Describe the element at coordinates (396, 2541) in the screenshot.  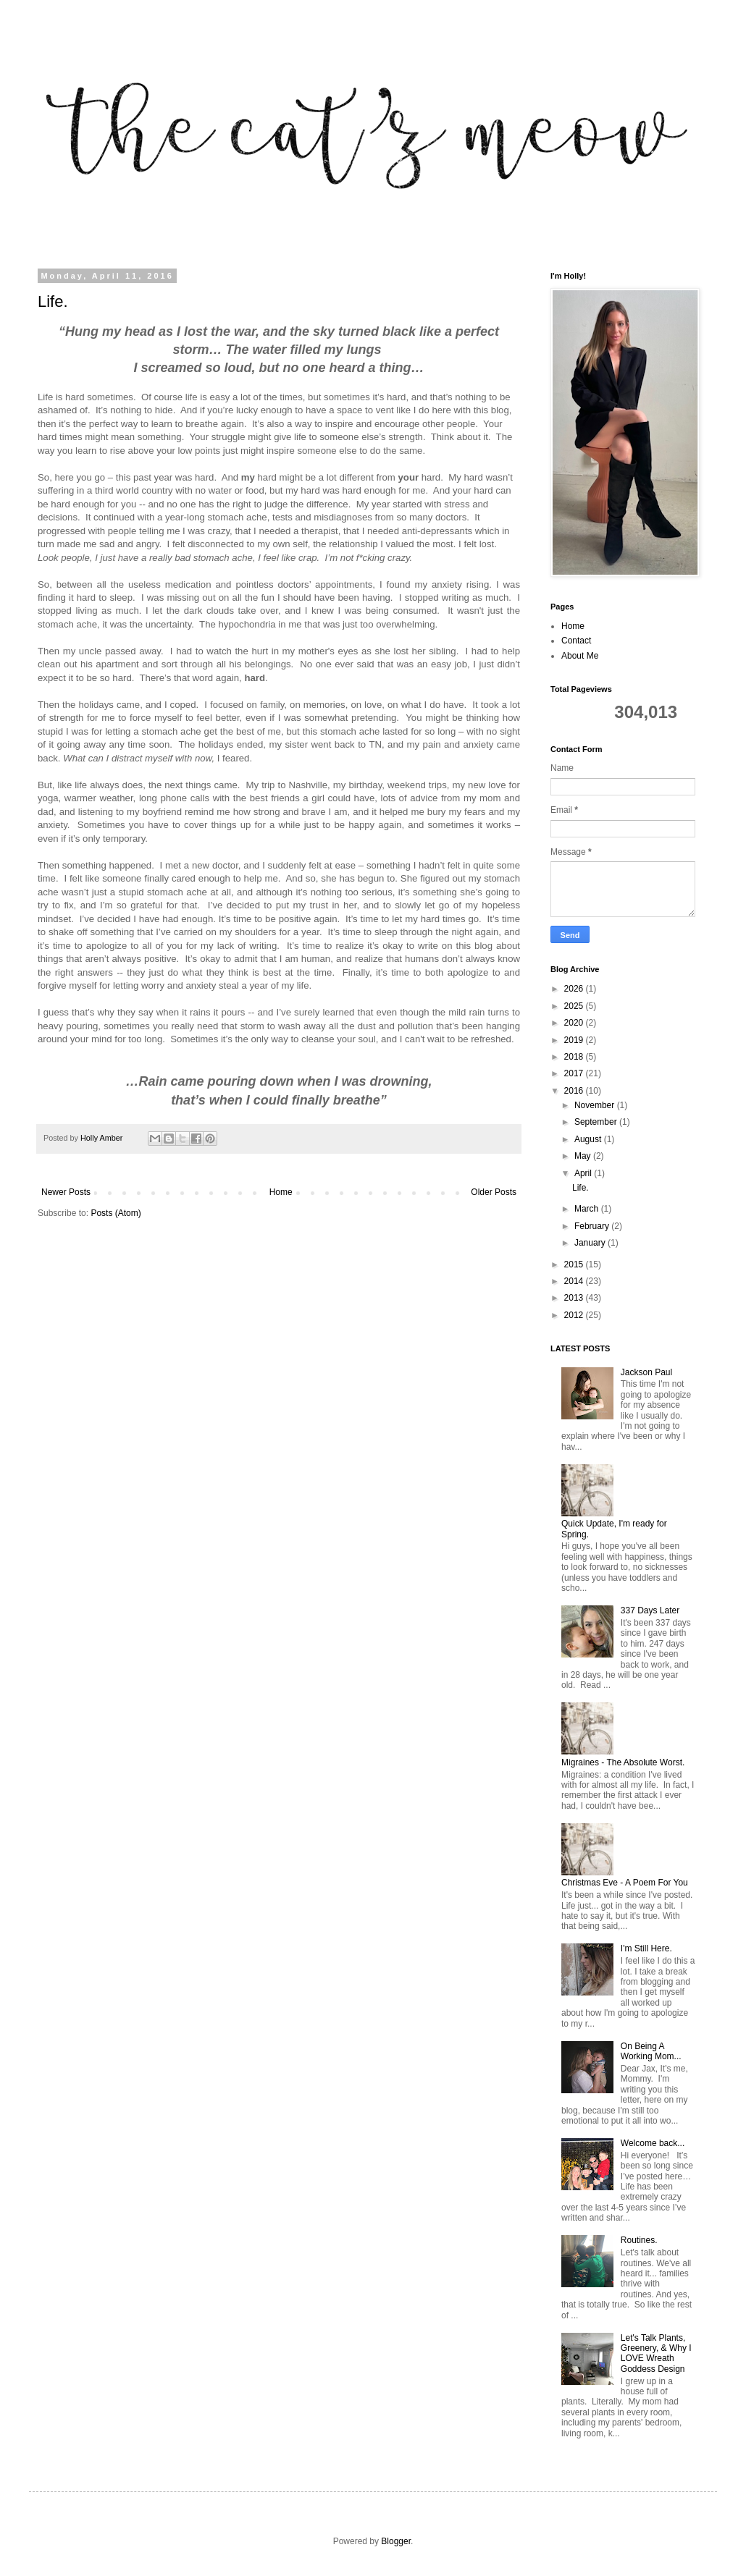
I see `Blogger` at that location.